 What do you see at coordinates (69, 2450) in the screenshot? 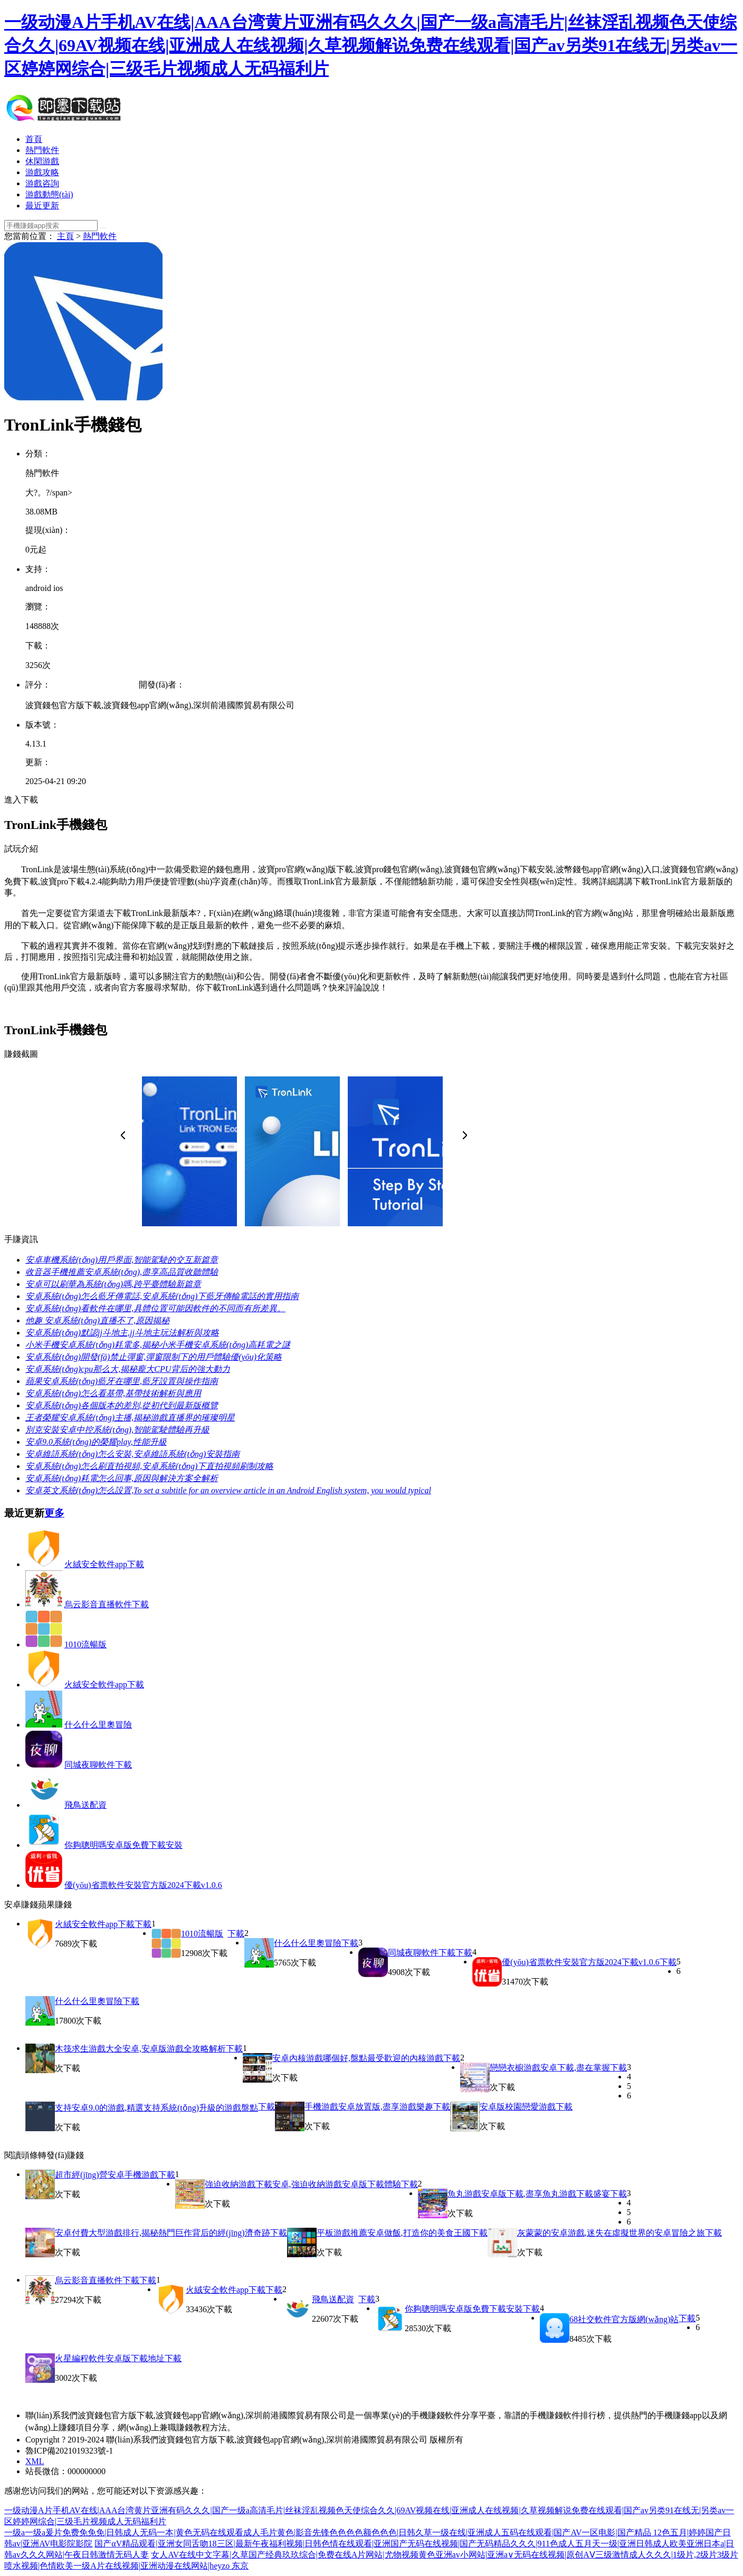
I see `魯ICP備2021019323號-1` at bounding box center [69, 2450].